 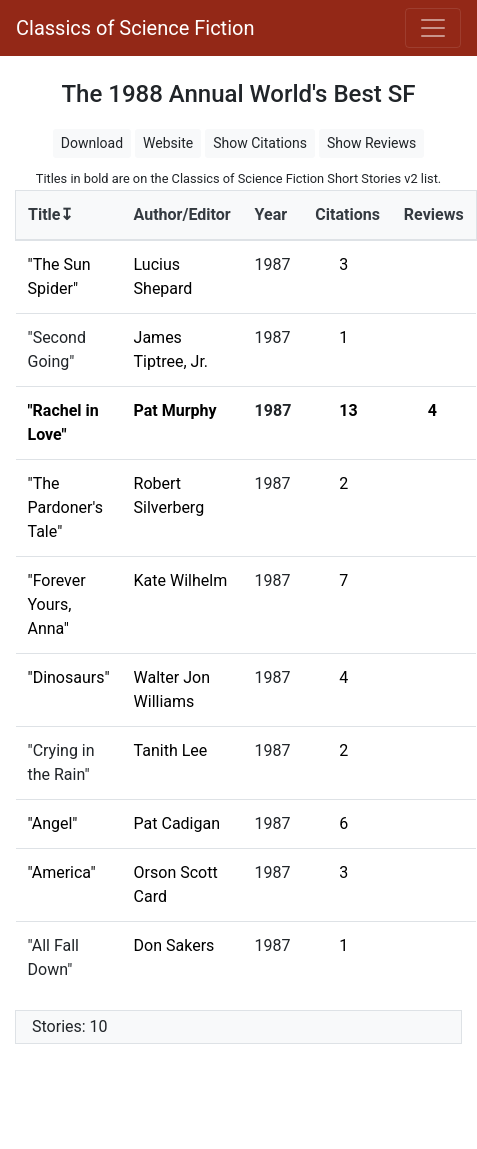 What do you see at coordinates (177, 823) in the screenshot?
I see `Pat Cadigan` at bounding box center [177, 823].